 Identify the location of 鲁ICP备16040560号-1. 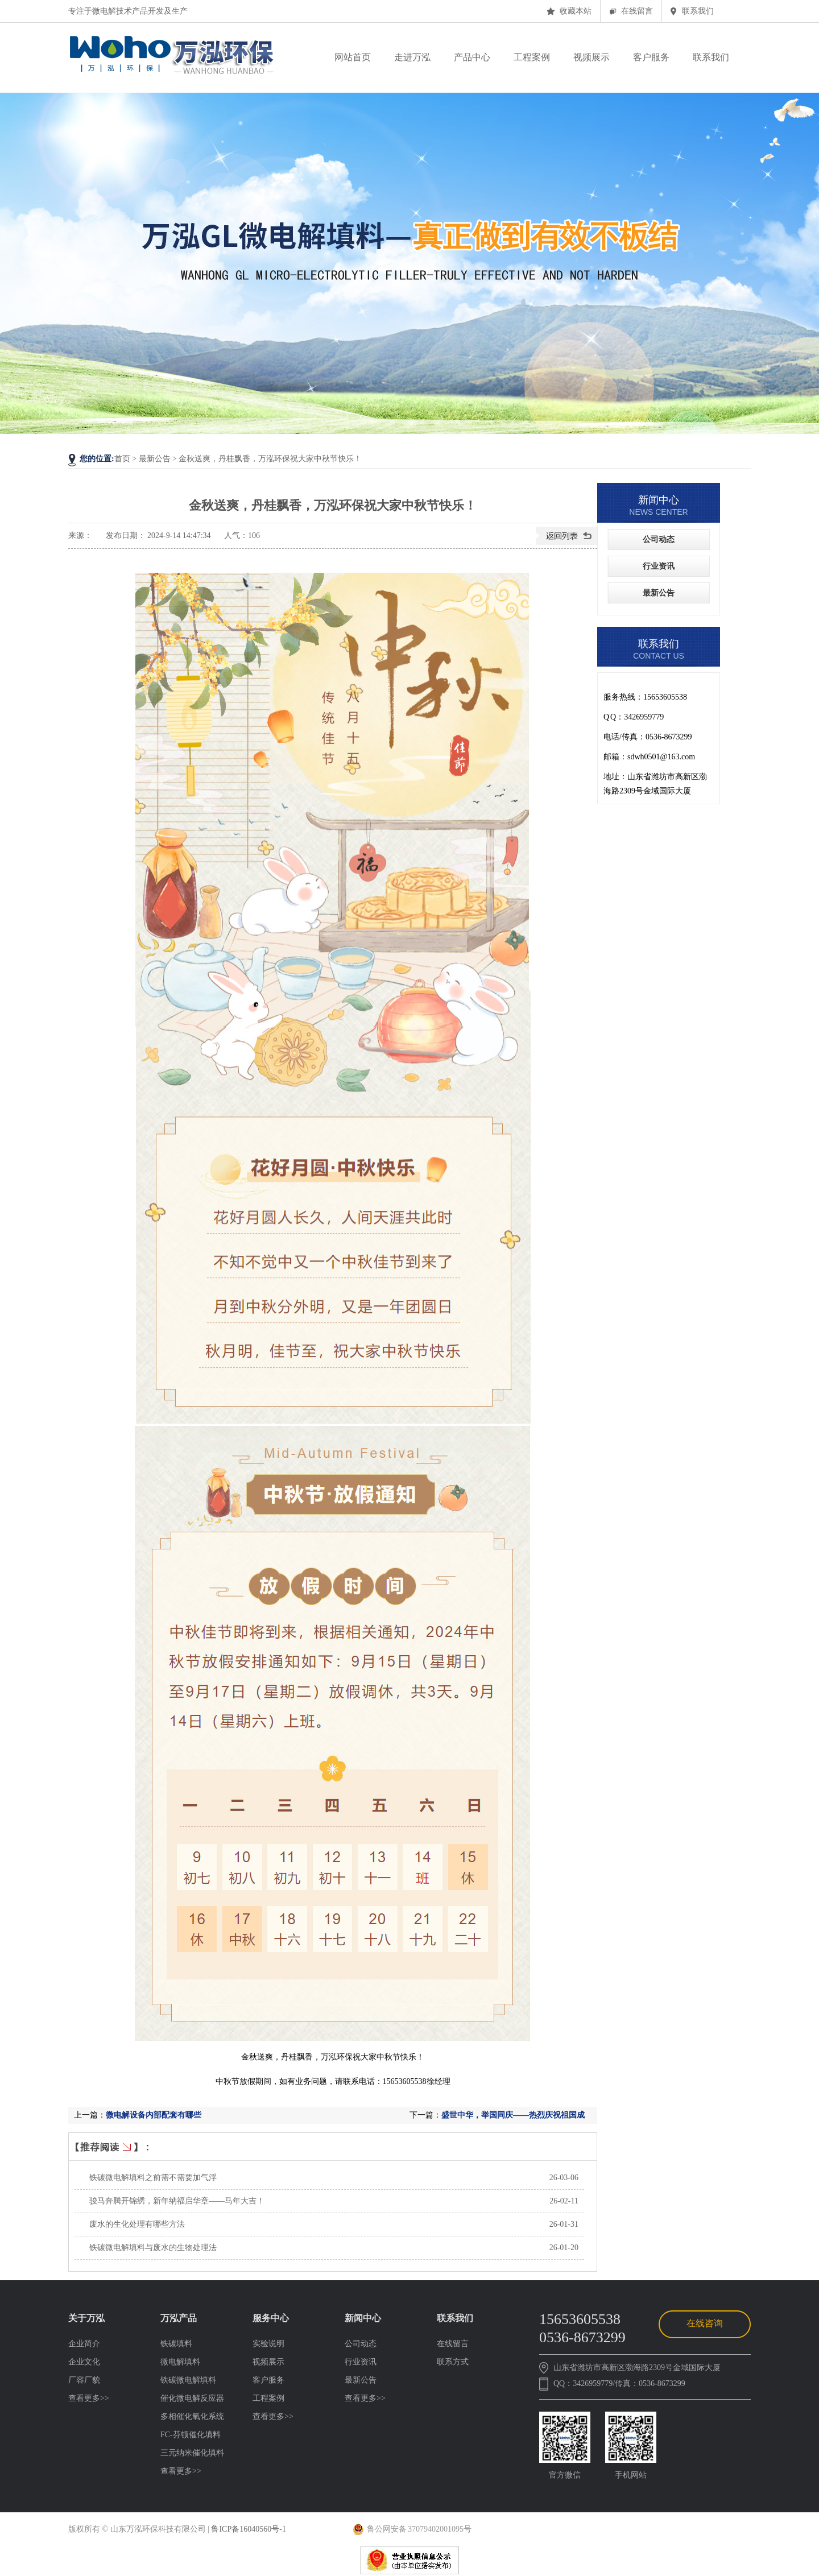
(248, 2529).